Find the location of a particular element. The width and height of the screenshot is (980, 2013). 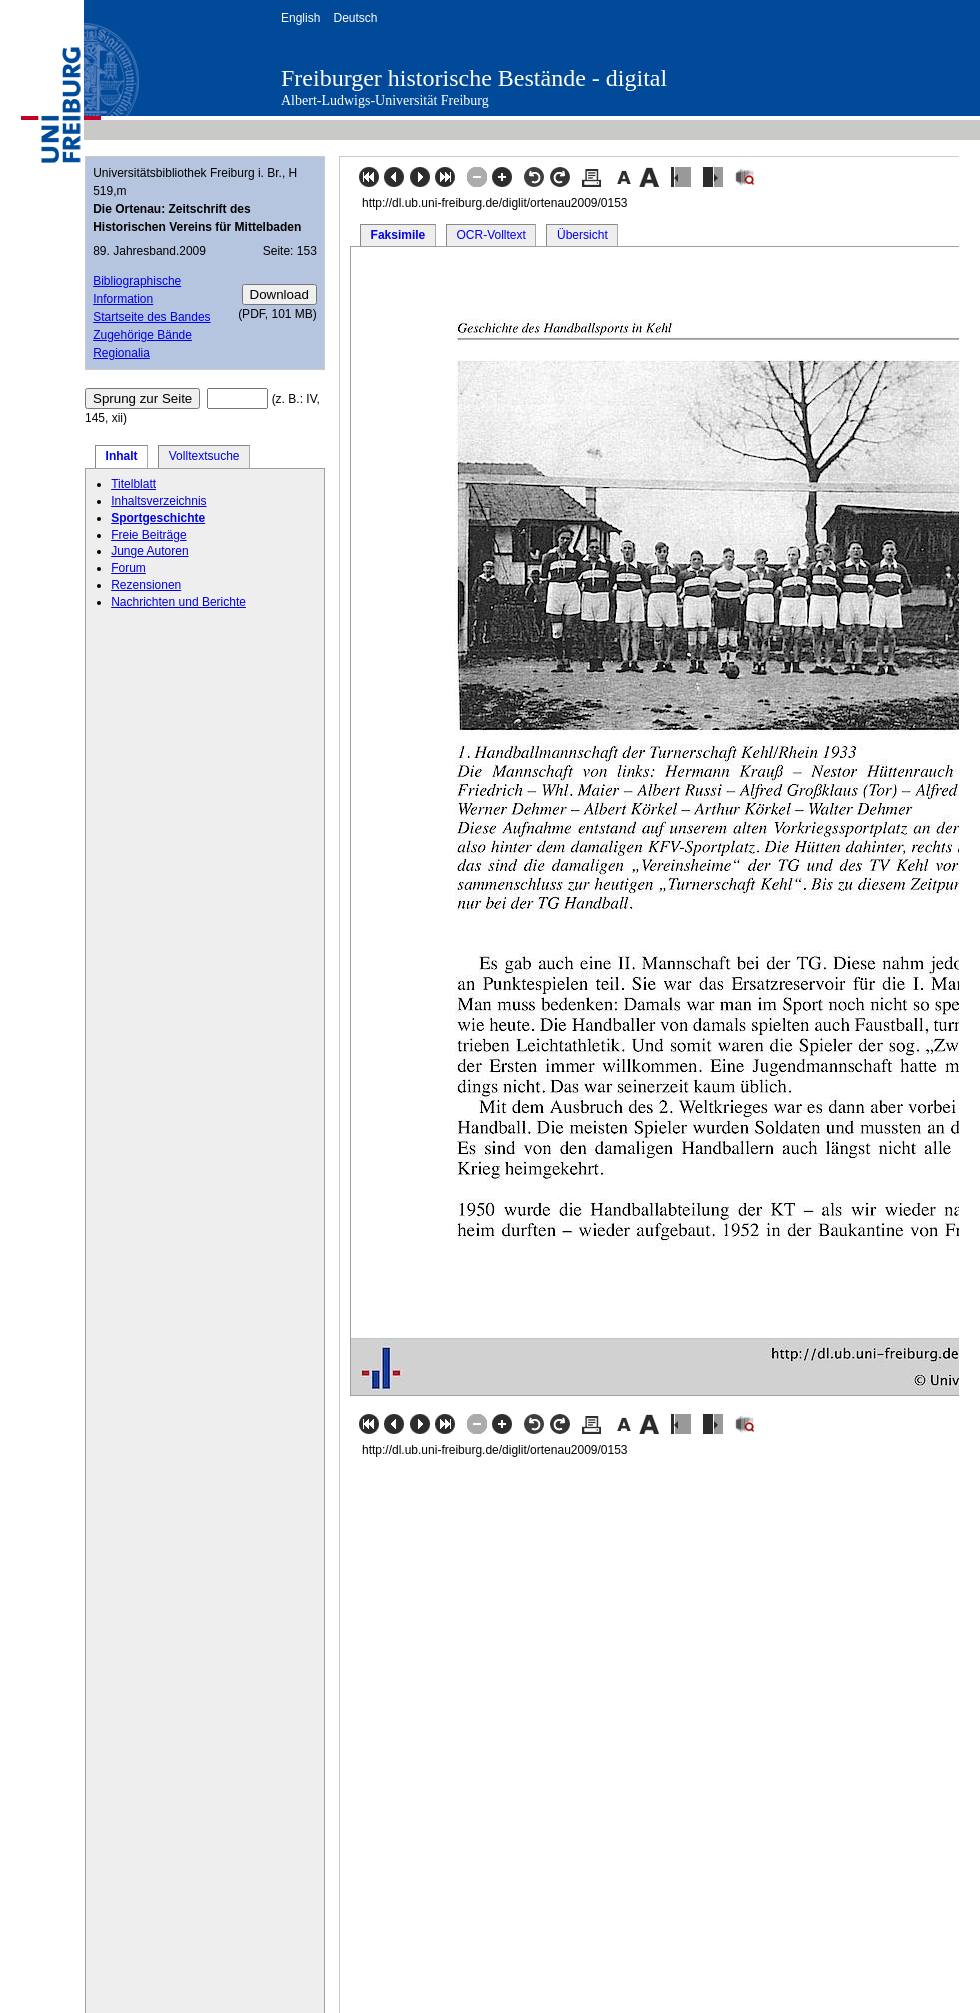

Inhalt is located at coordinates (122, 456).